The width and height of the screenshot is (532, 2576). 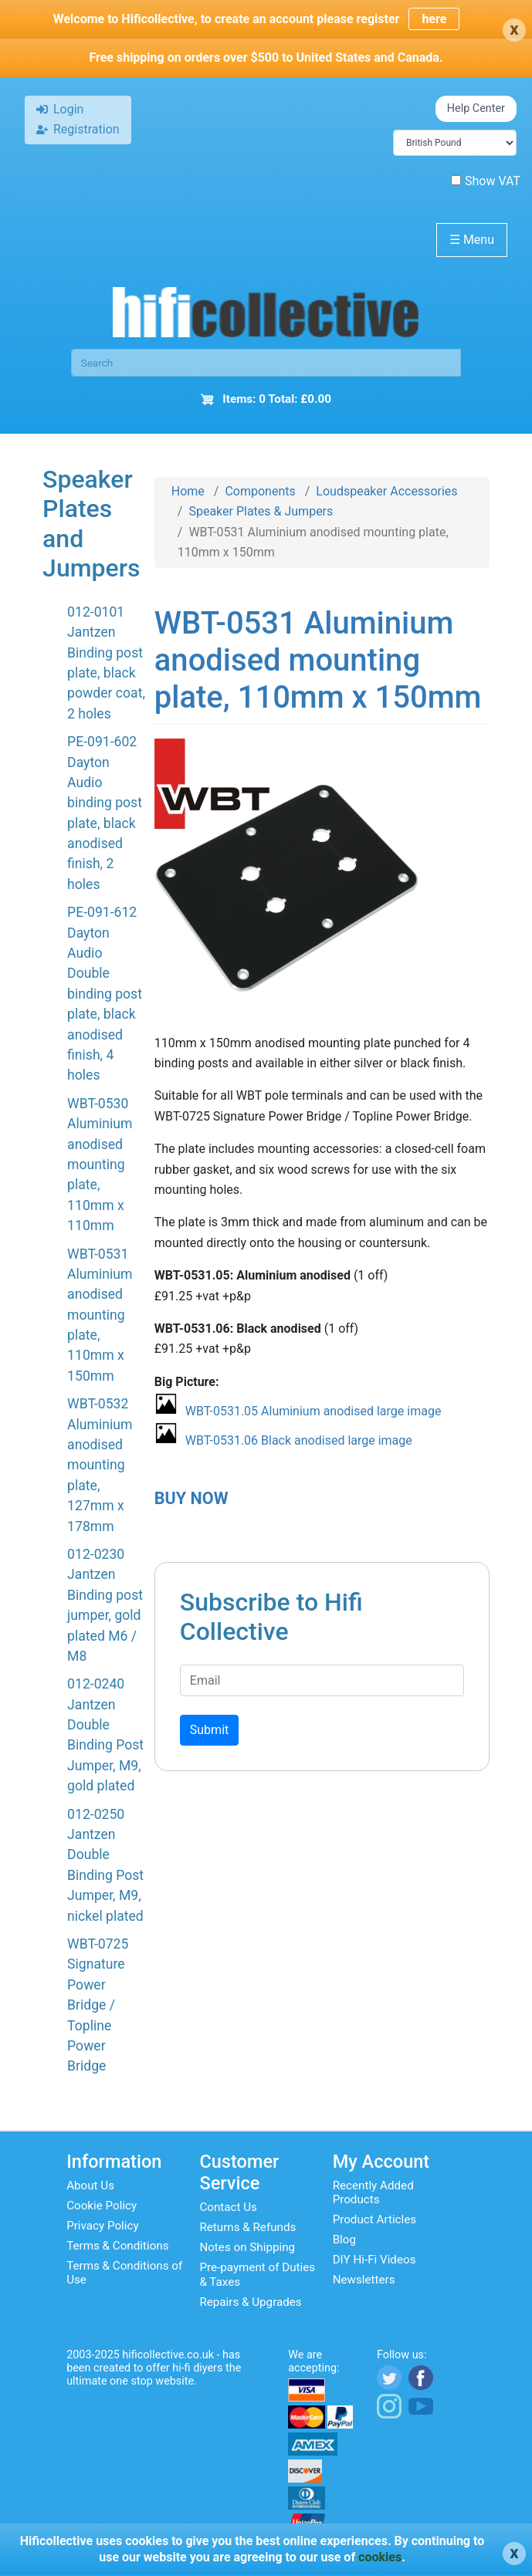 I want to click on WBT-0725 Signature Power Bridge / Topline Power Bridge, so click(x=97, y=2005).